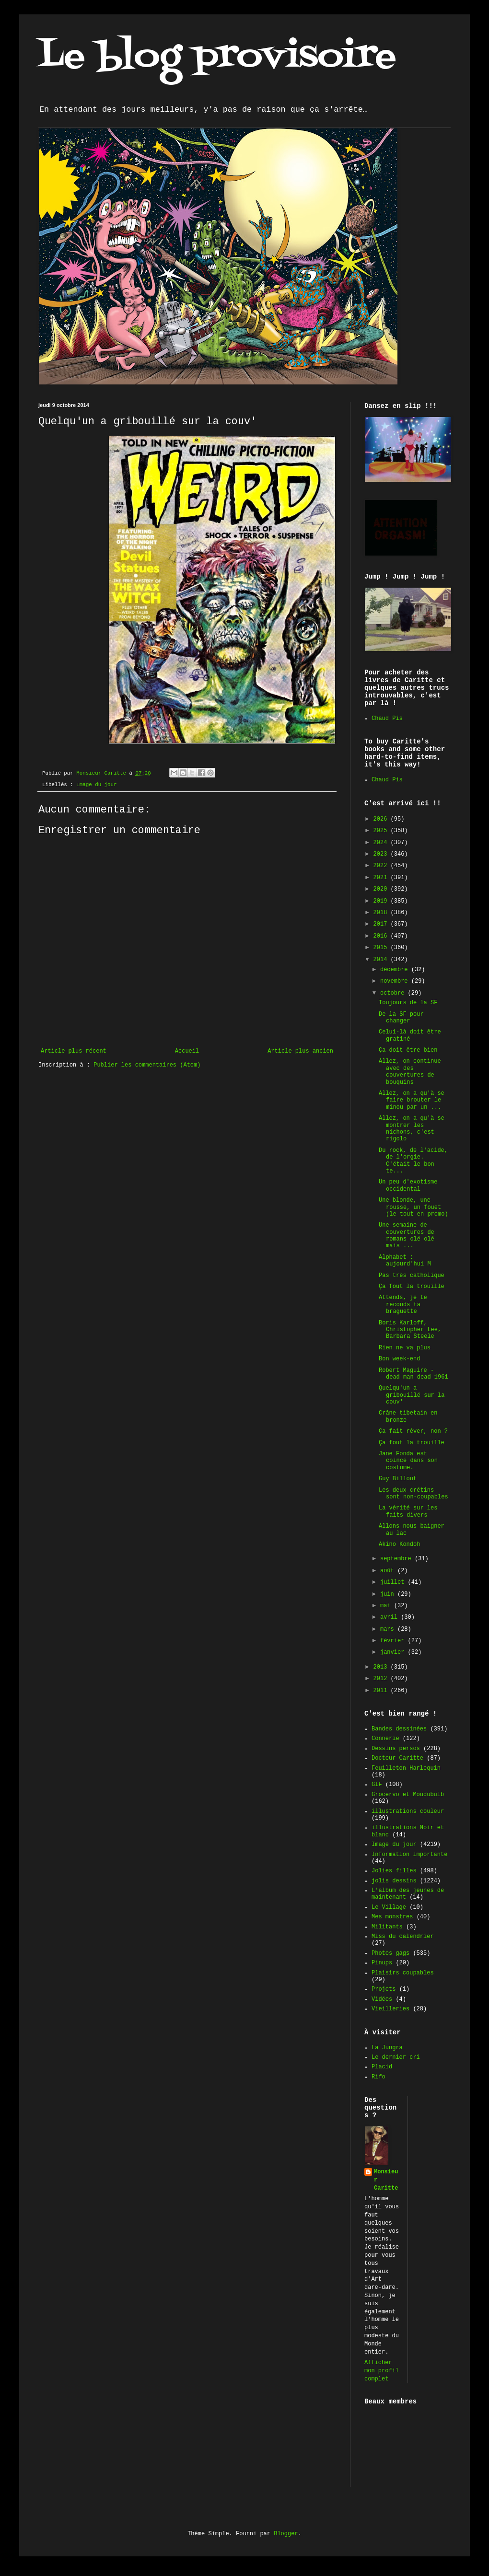 The height and width of the screenshot is (2576, 489). Describe the element at coordinates (73, 1051) in the screenshot. I see `Article plus récent` at that location.